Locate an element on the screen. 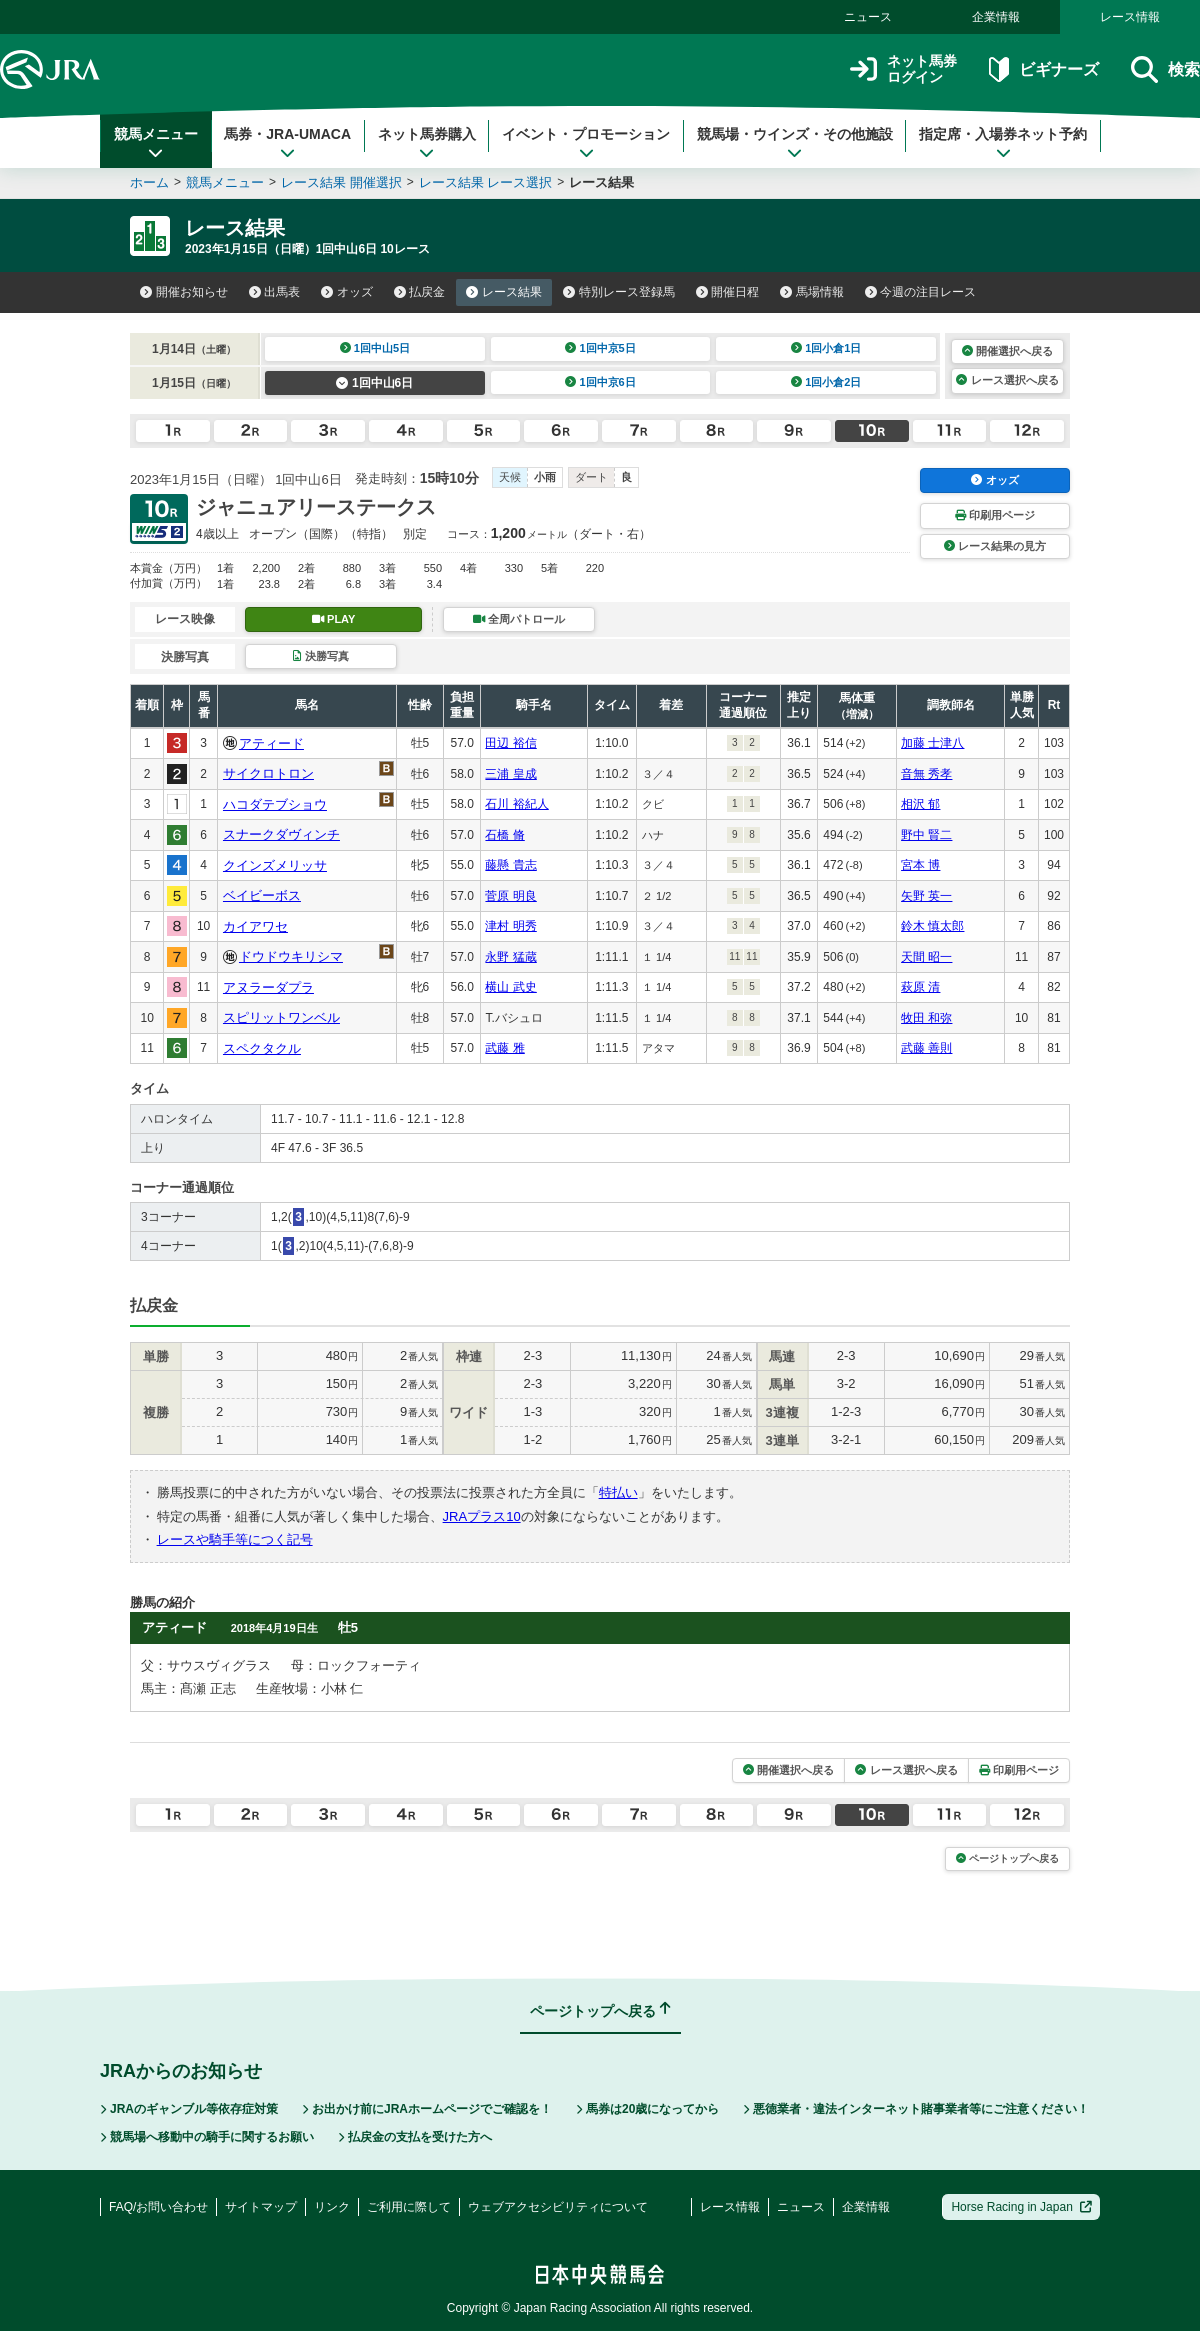  イベント・プロモーション is located at coordinates (586, 143).